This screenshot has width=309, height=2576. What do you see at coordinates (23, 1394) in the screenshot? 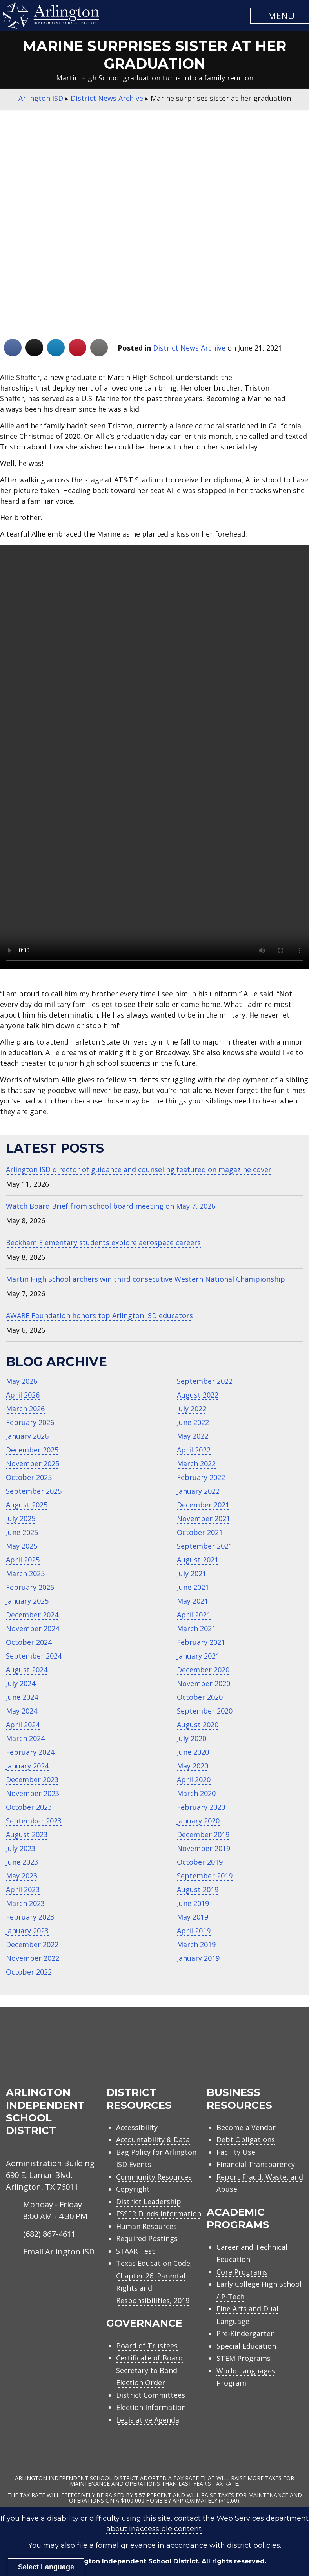
I see `April 2026` at bounding box center [23, 1394].